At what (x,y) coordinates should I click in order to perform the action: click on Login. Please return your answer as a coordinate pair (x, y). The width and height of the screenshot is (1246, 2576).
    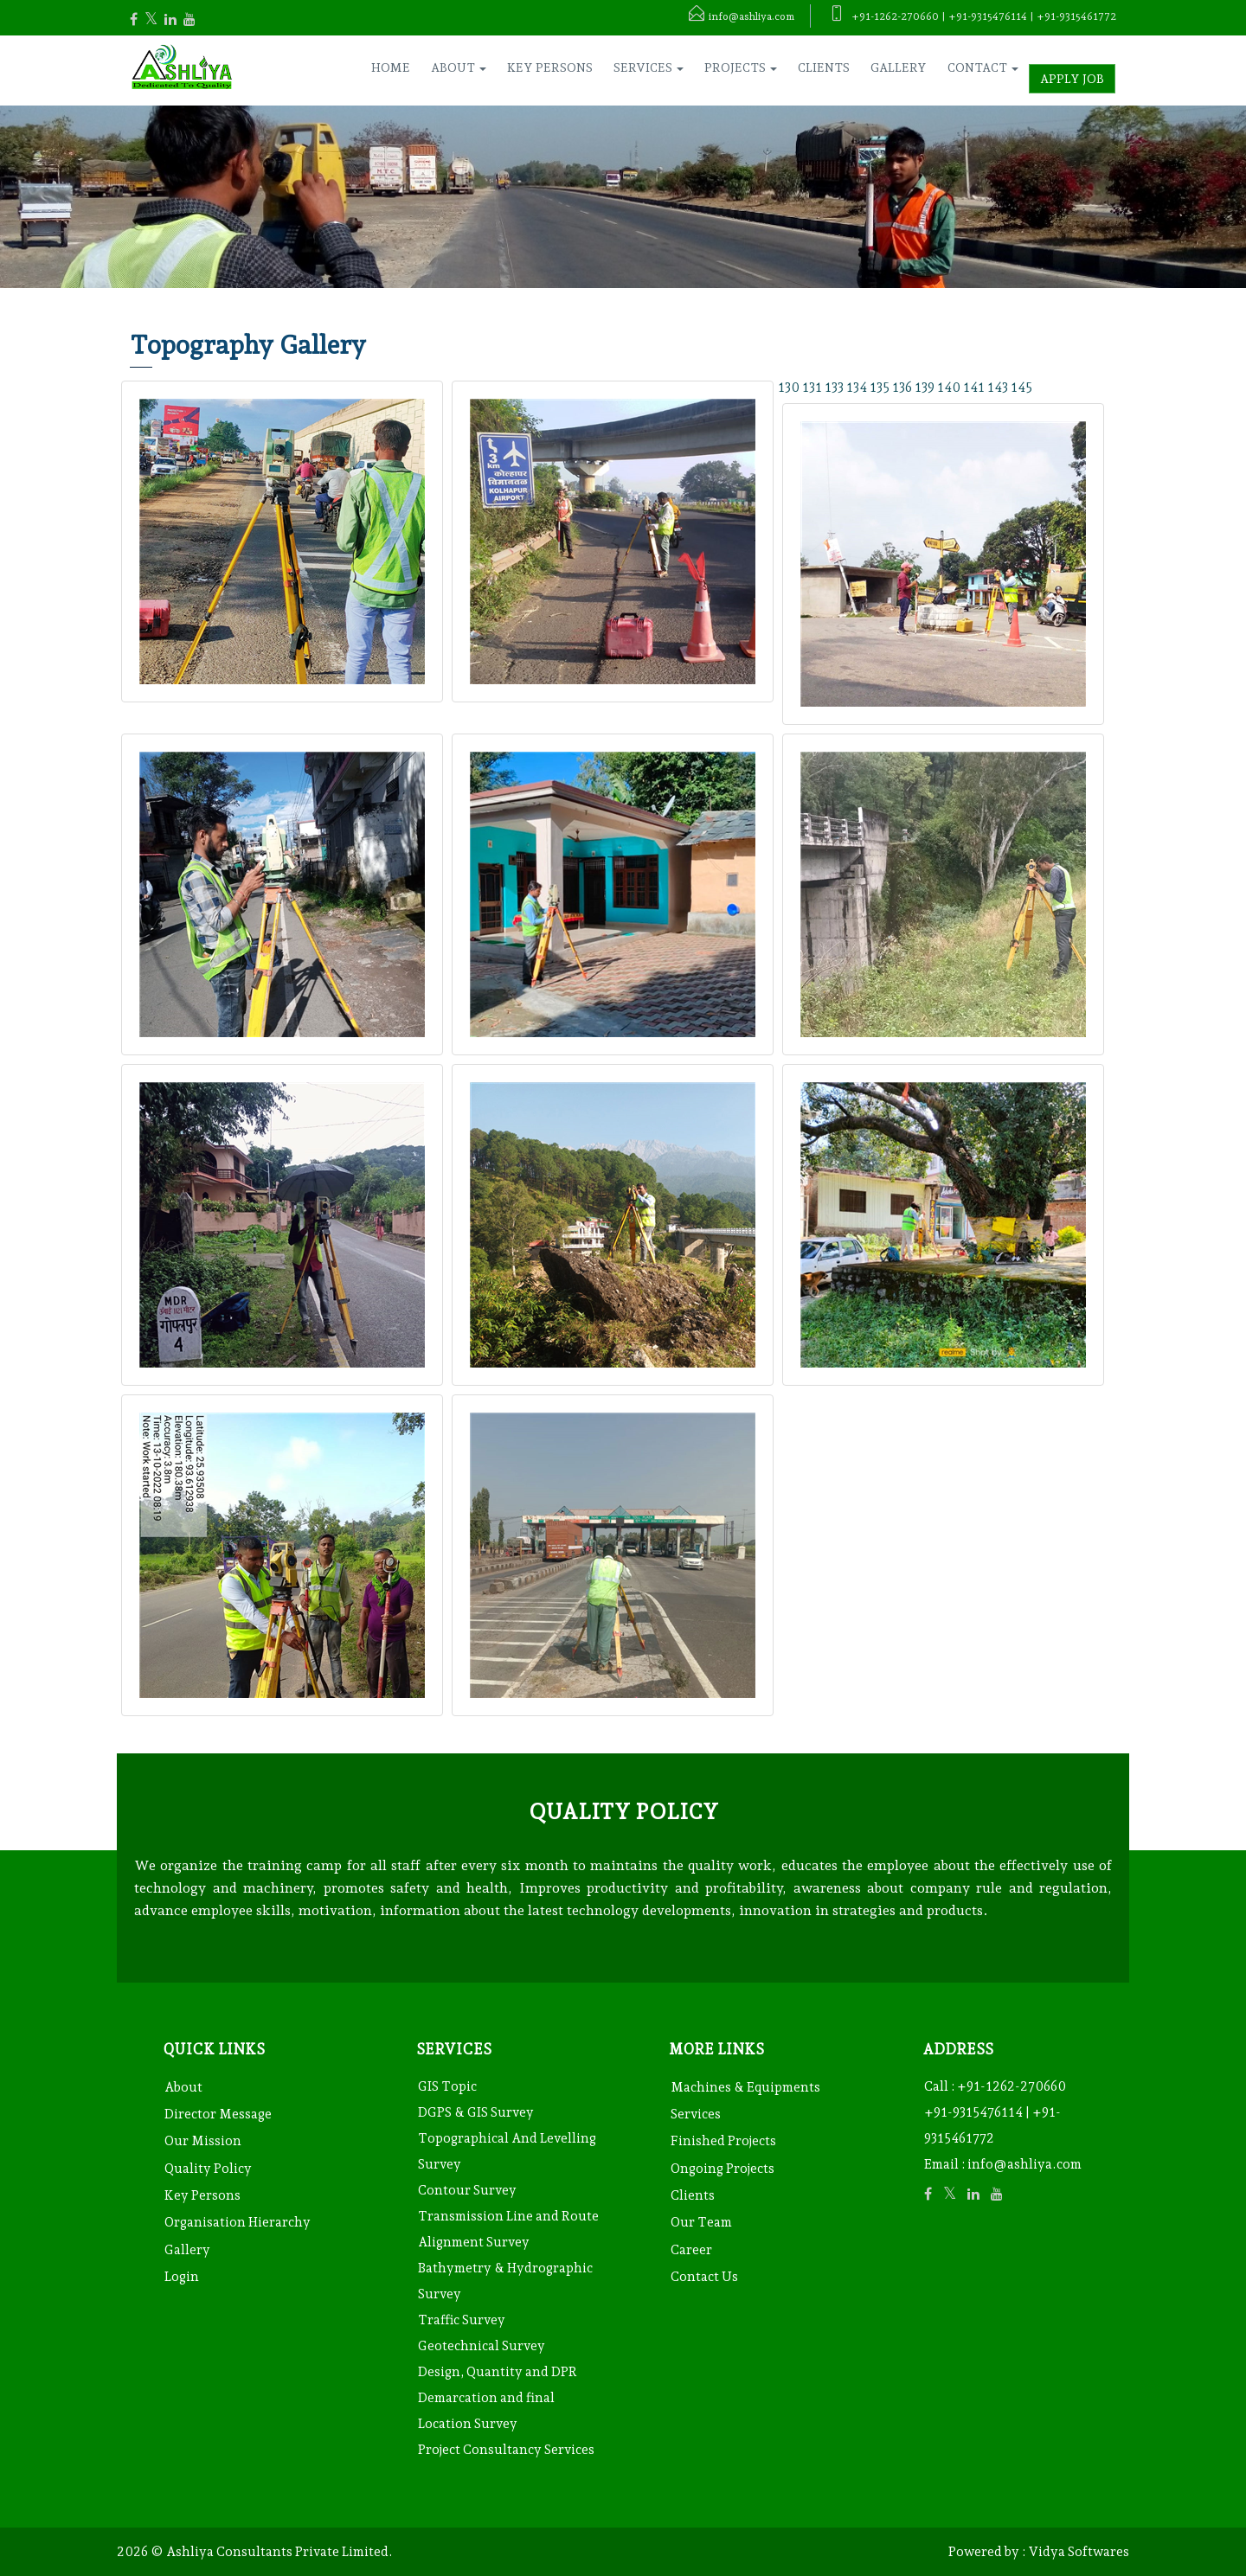
    Looking at the image, I should click on (181, 2276).